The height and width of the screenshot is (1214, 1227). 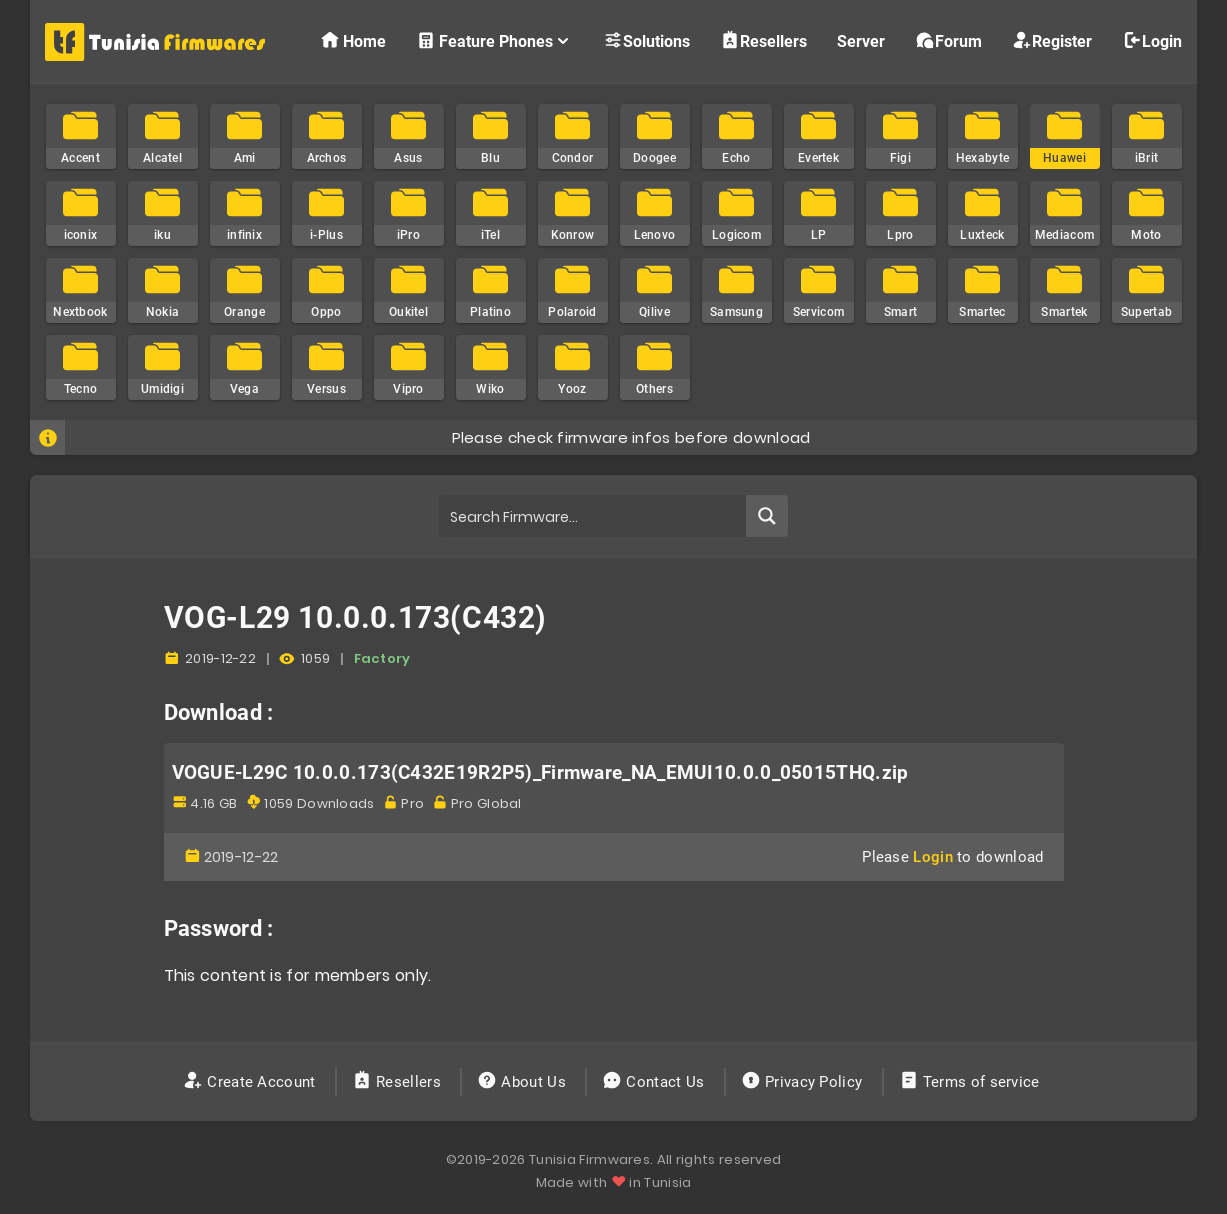 What do you see at coordinates (1052, 40) in the screenshot?
I see `Register` at bounding box center [1052, 40].